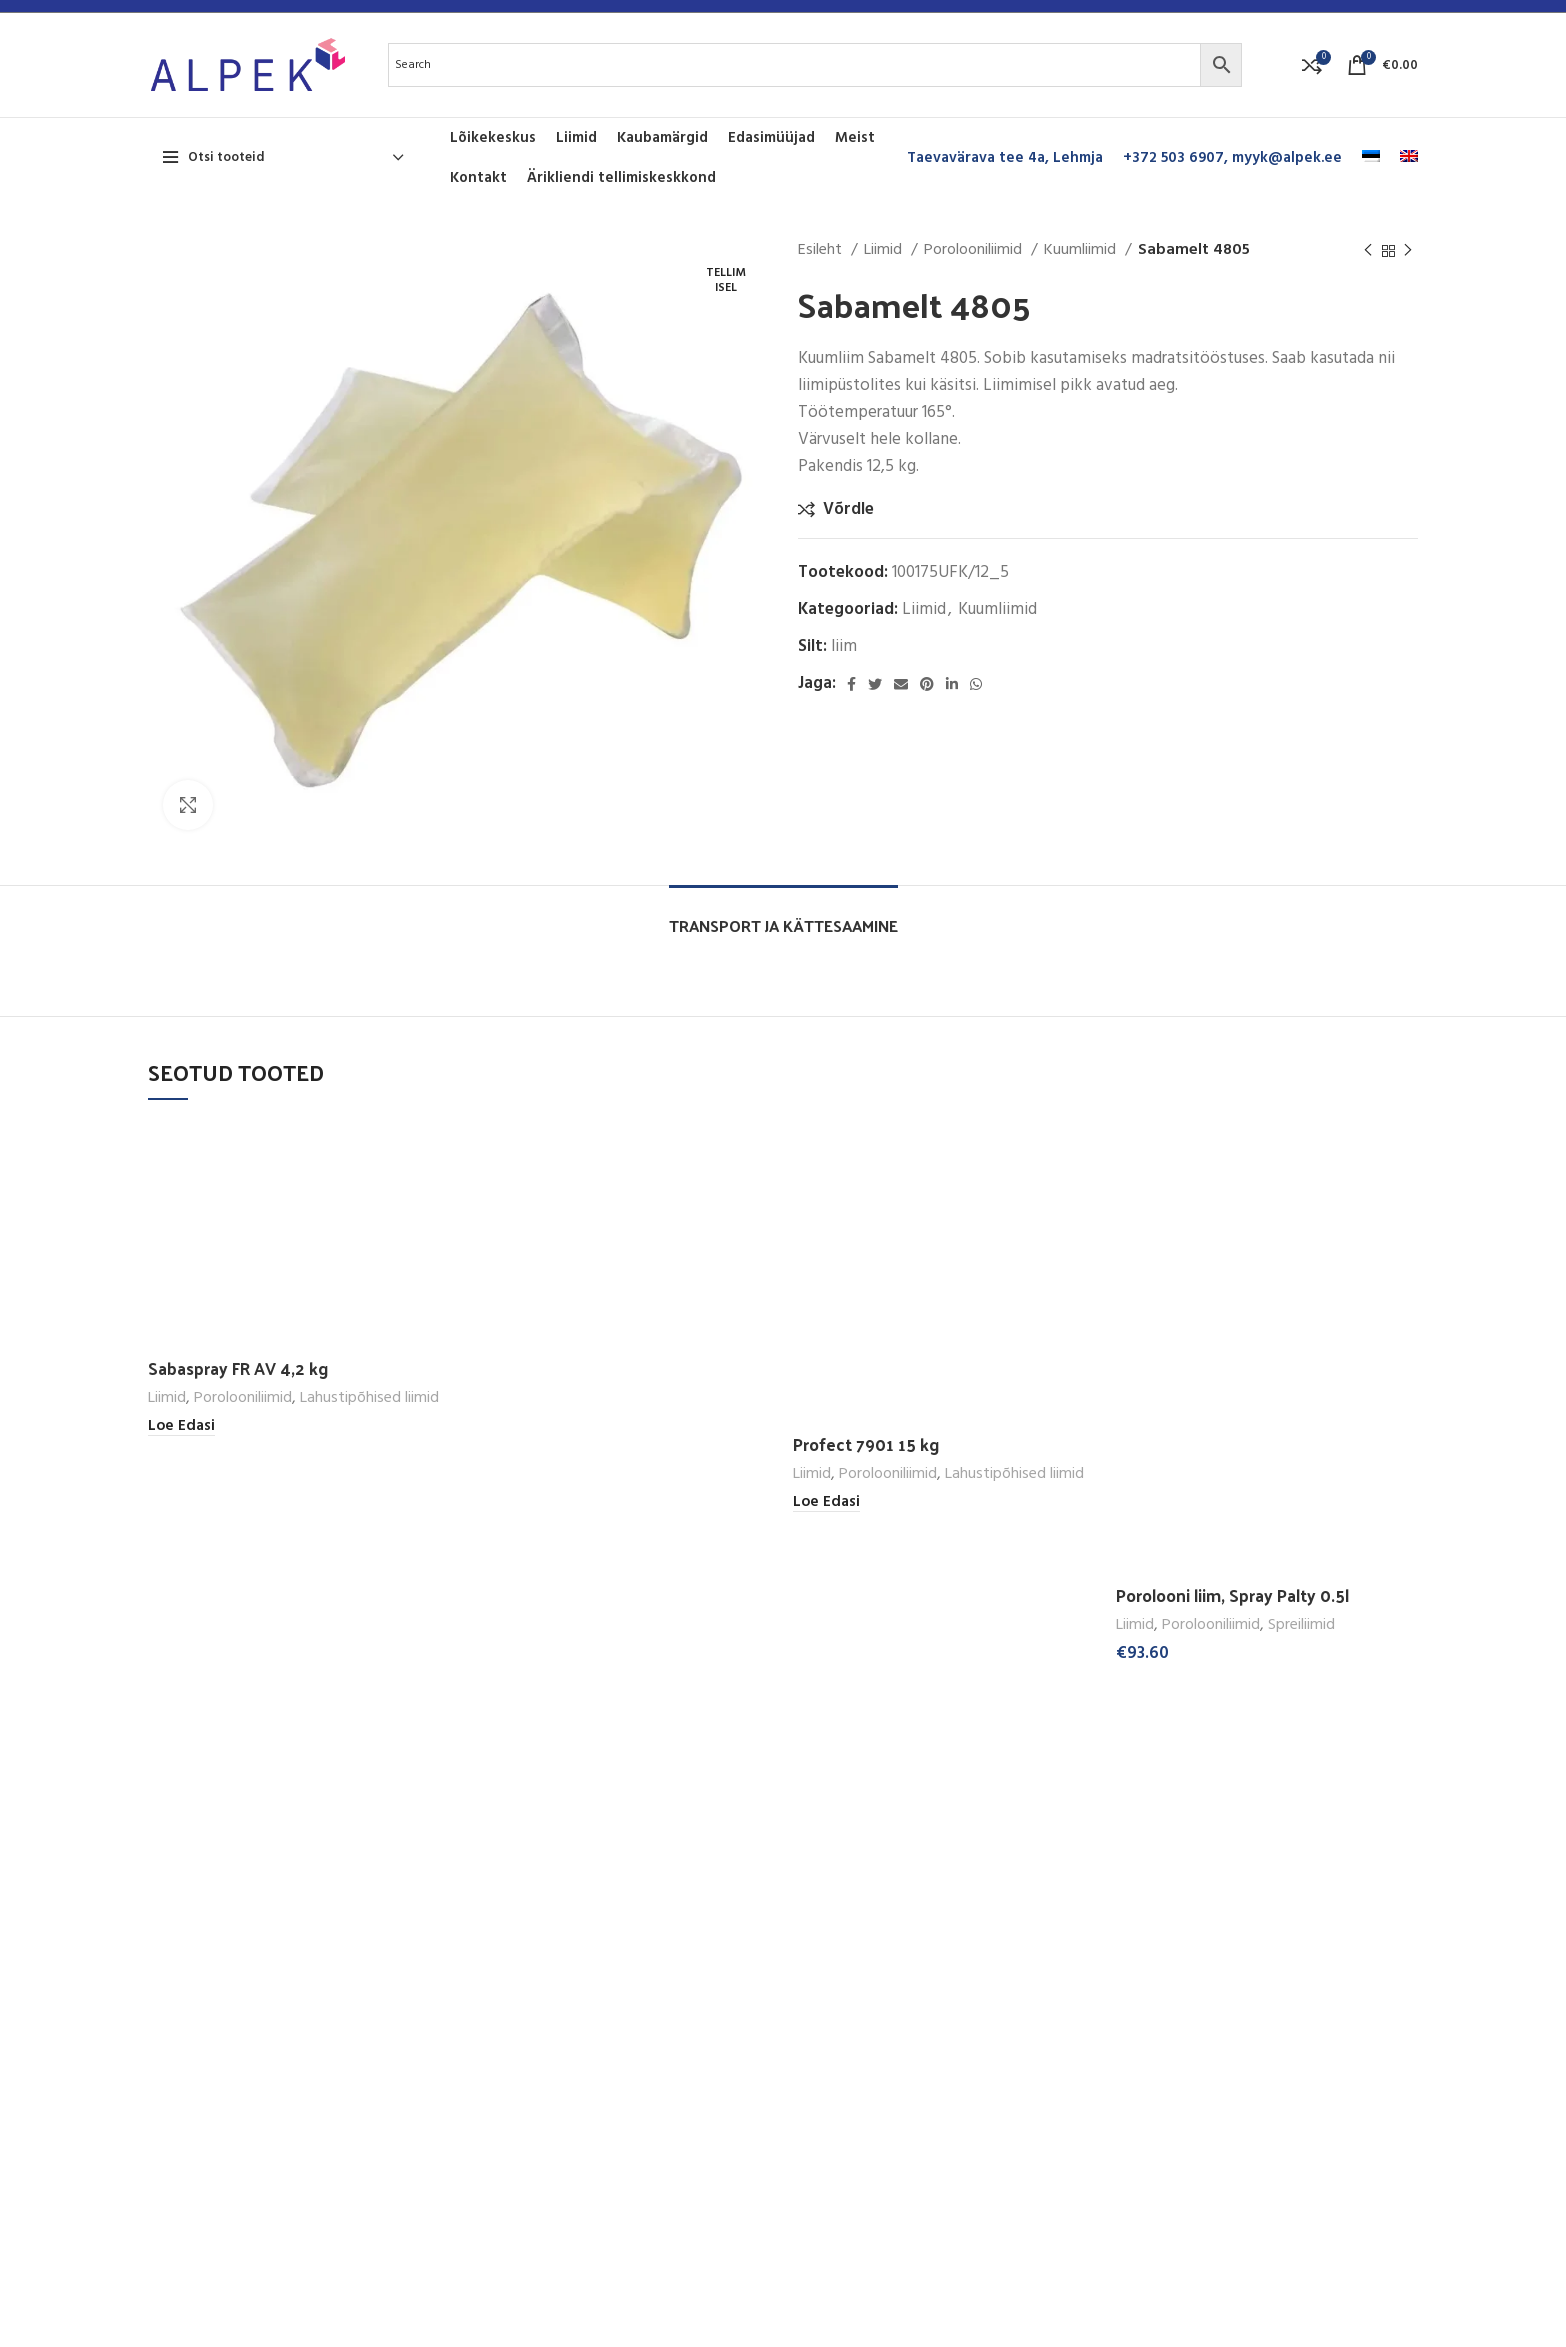 The width and height of the screenshot is (1566, 2347). What do you see at coordinates (976, 684) in the screenshot?
I see `[WhatsApp social link]` at bounding box center [976, 684].